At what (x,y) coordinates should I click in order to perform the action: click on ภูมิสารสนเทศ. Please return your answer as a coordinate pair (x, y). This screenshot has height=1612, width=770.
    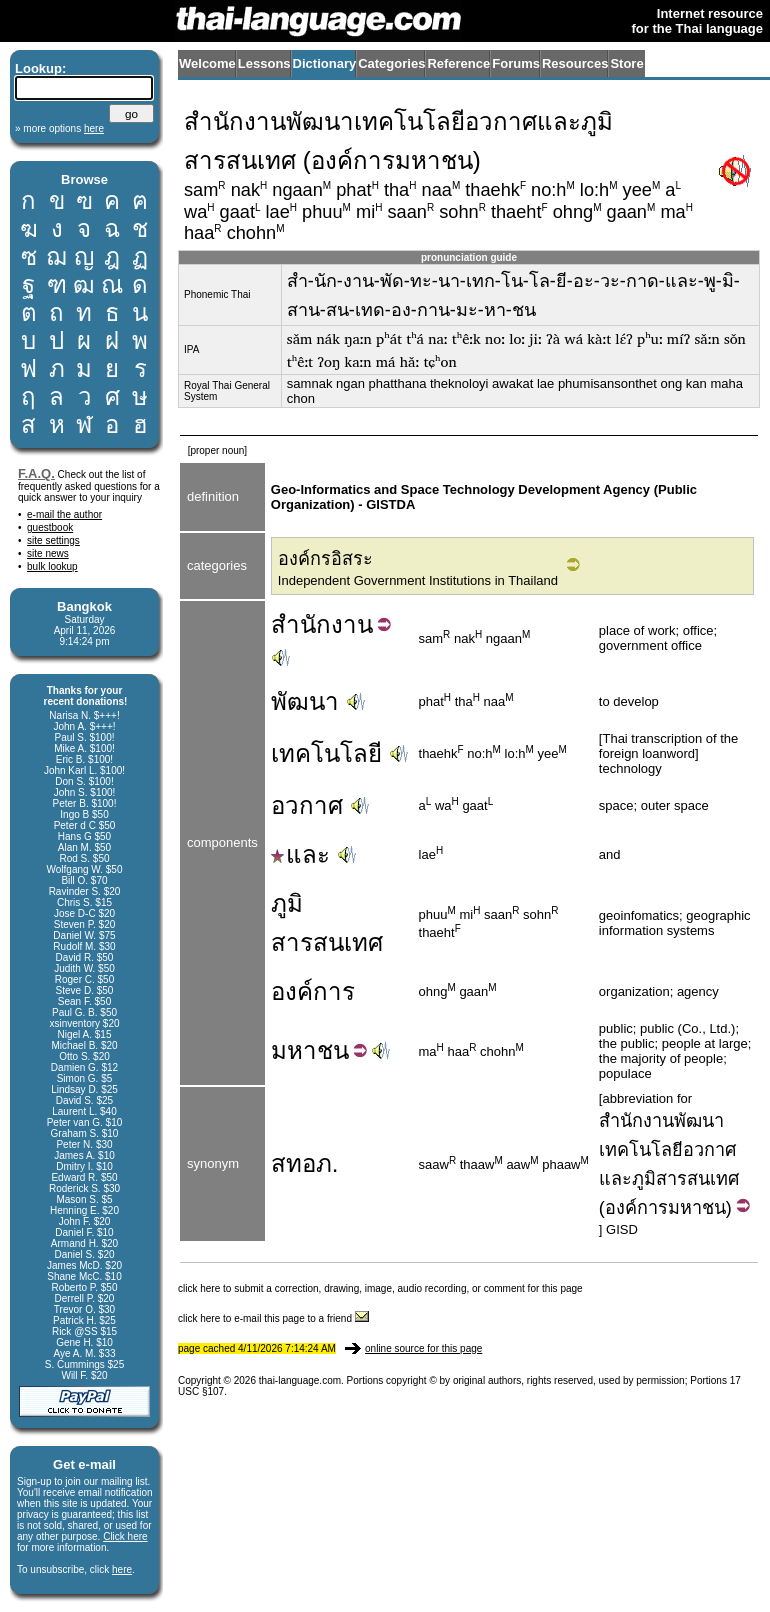
    Looking at the image, I should click on (685, 1179).